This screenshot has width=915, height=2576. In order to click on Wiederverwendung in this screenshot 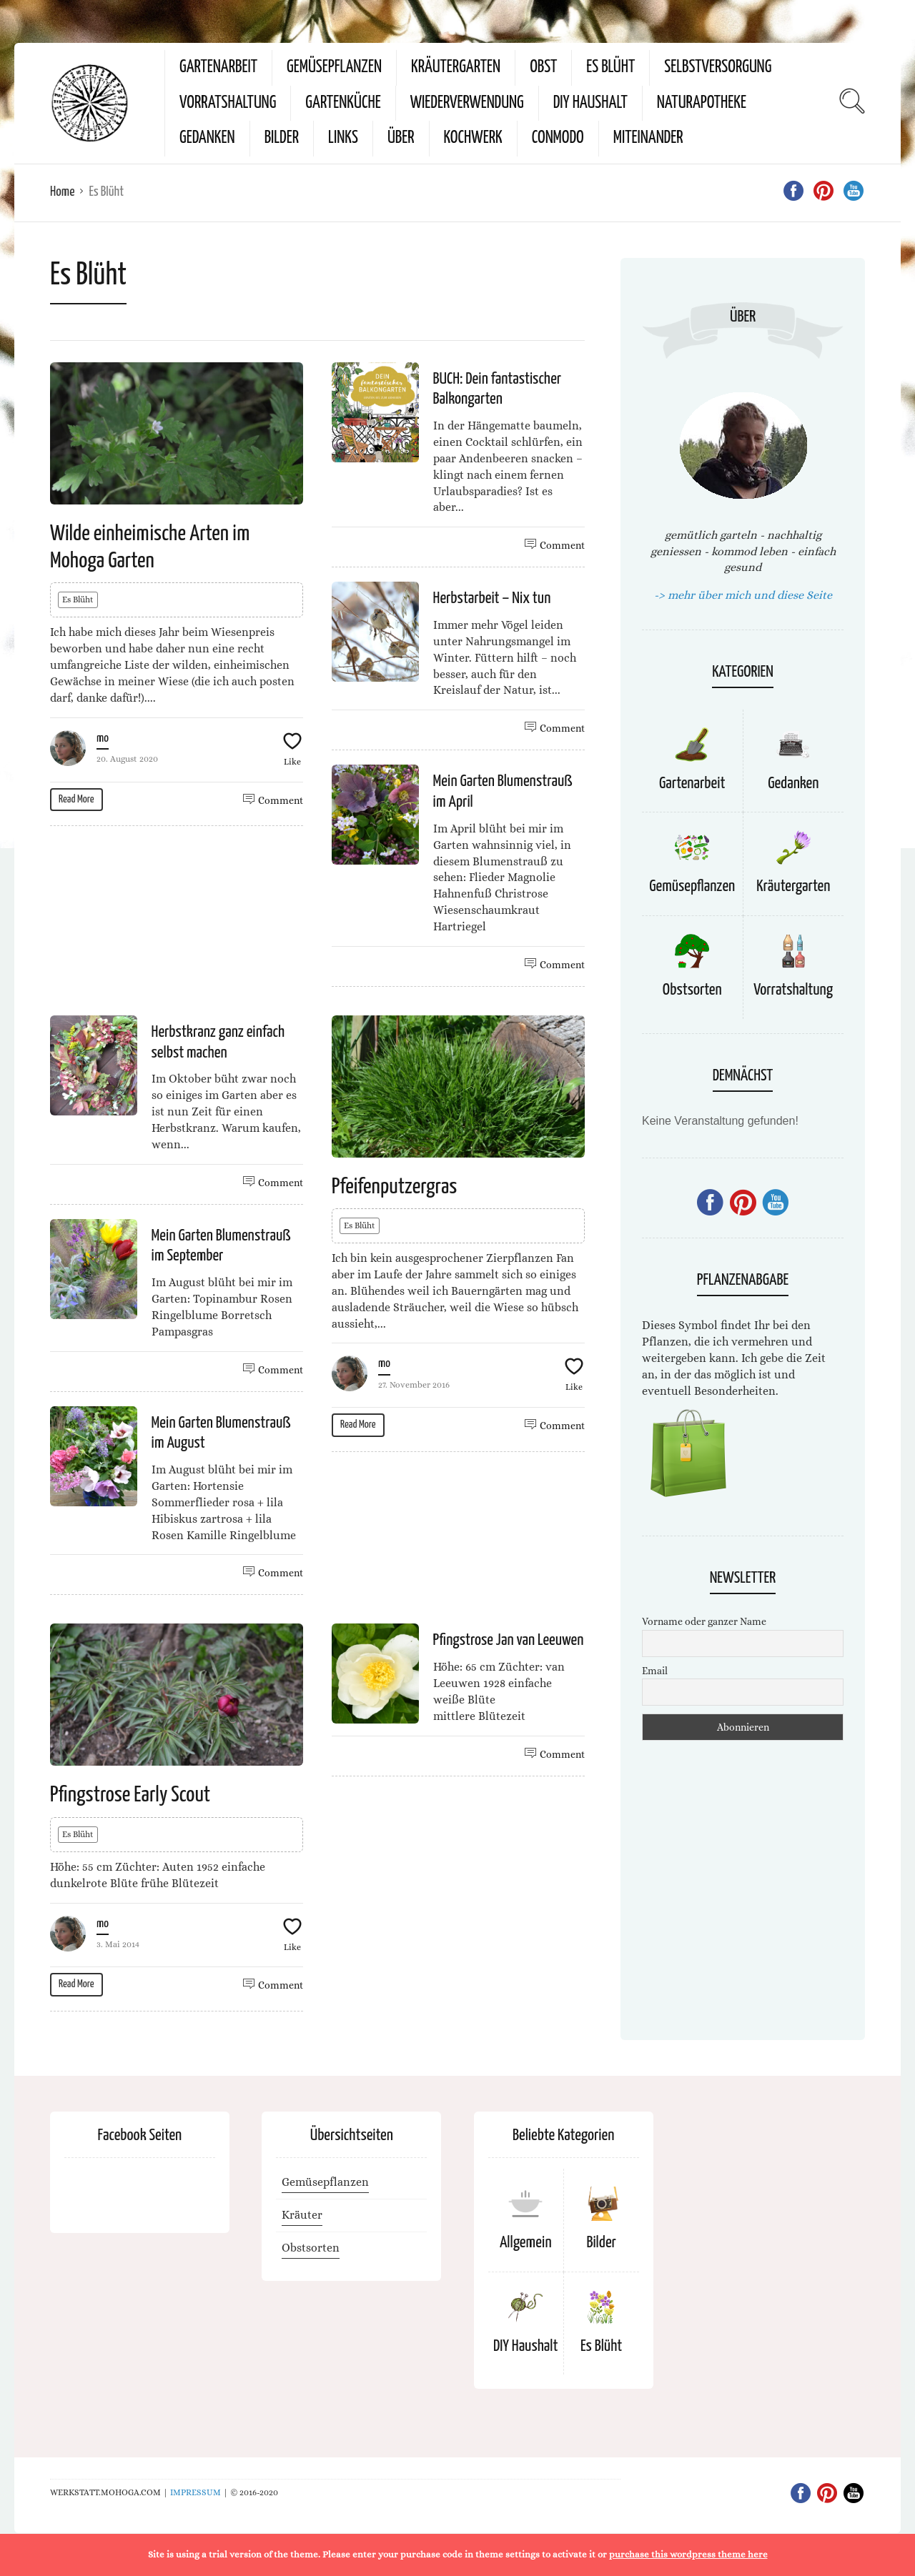, I will do `click(467, 103)`.